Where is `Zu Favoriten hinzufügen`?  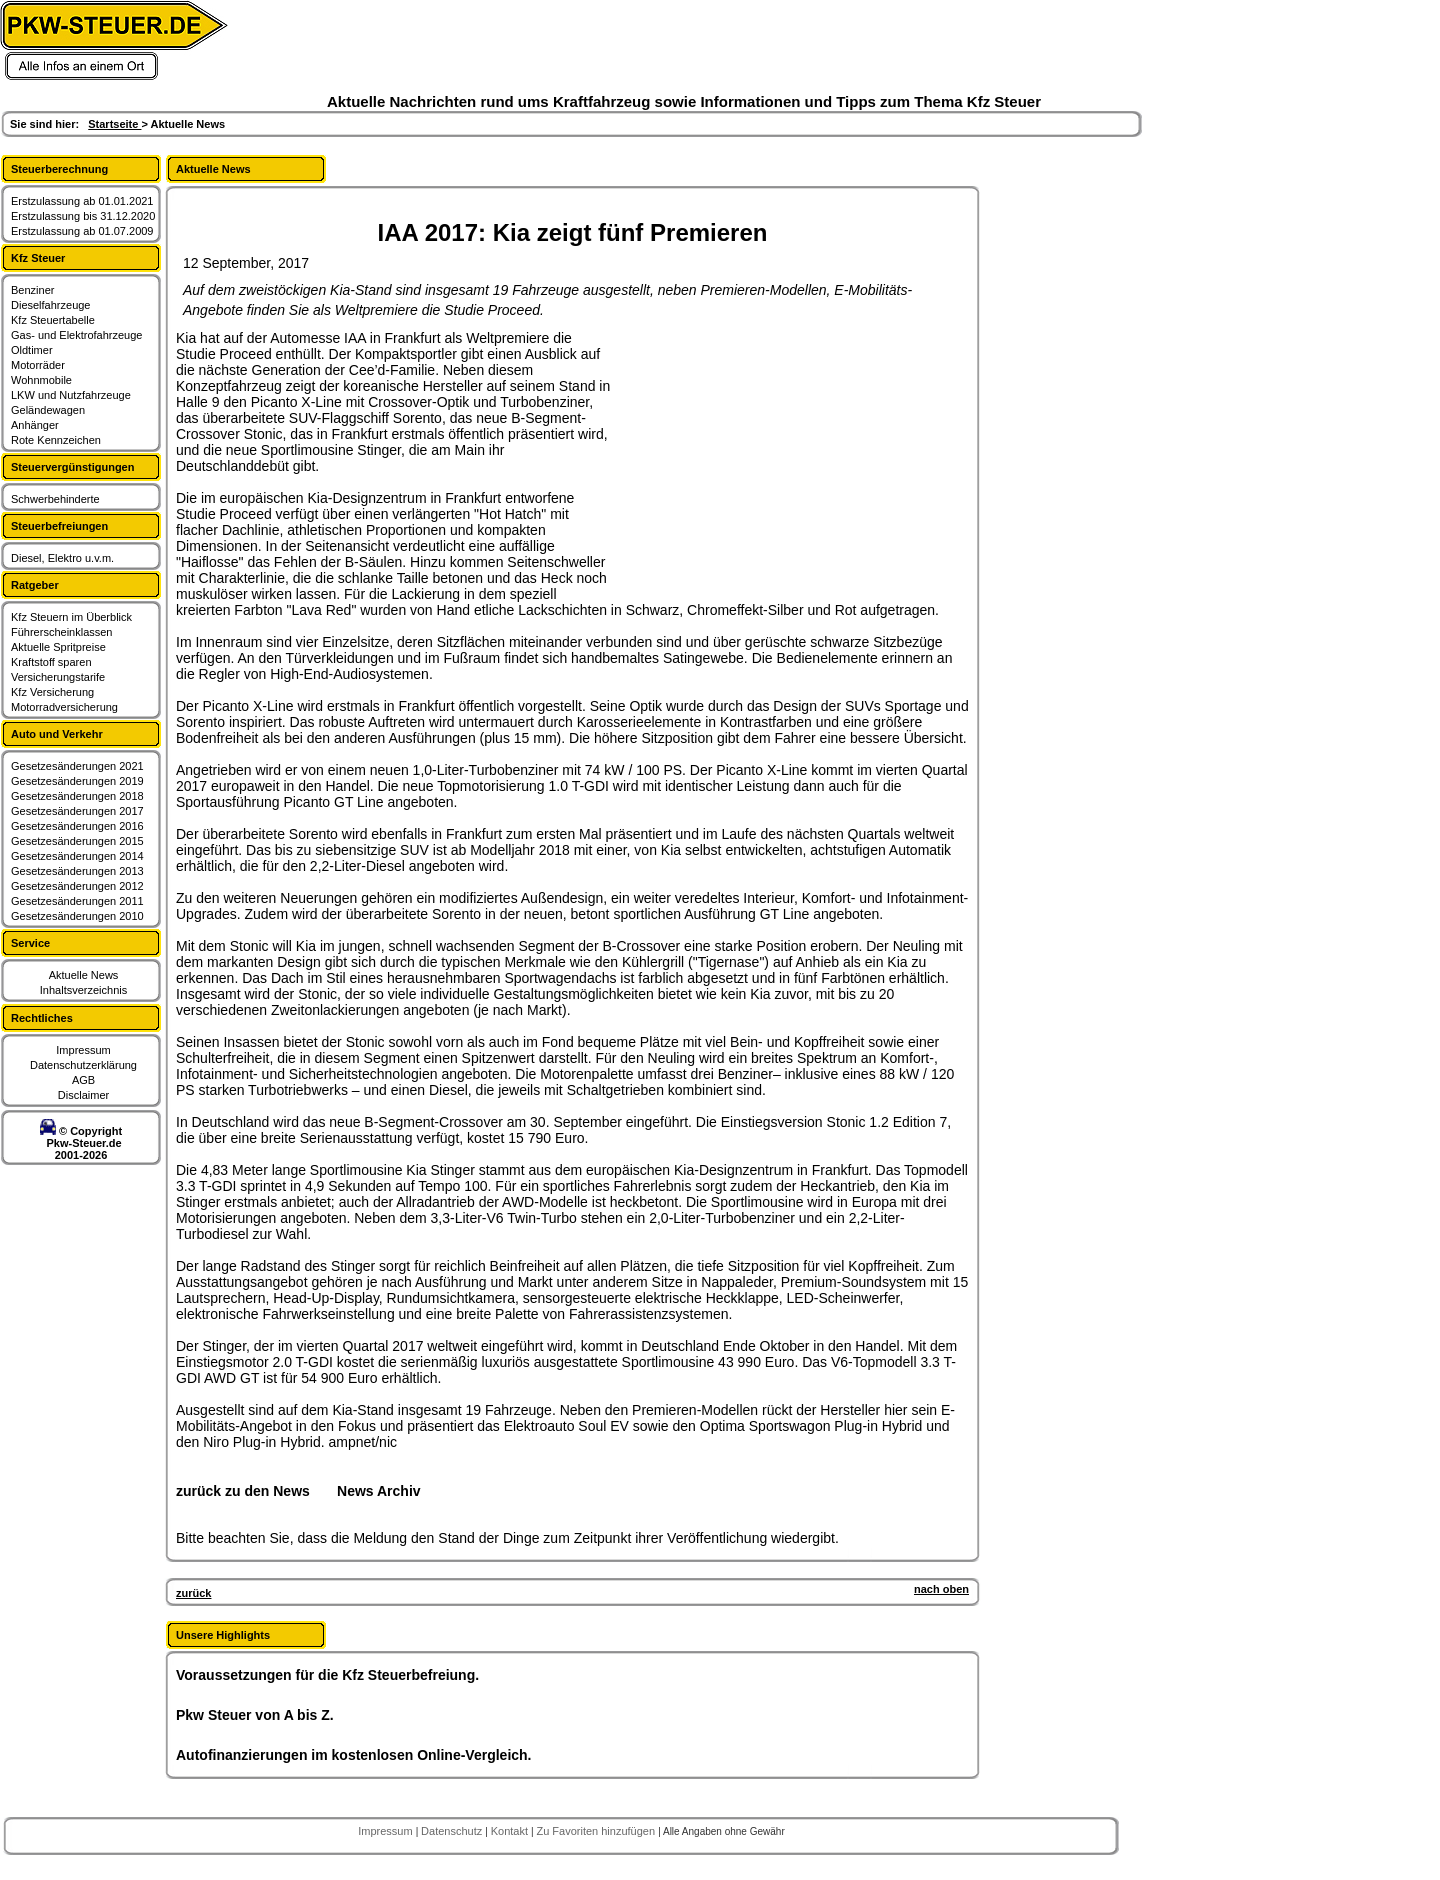
Zu Favoriten hinzufügen is located at coordinates (597, 1831).